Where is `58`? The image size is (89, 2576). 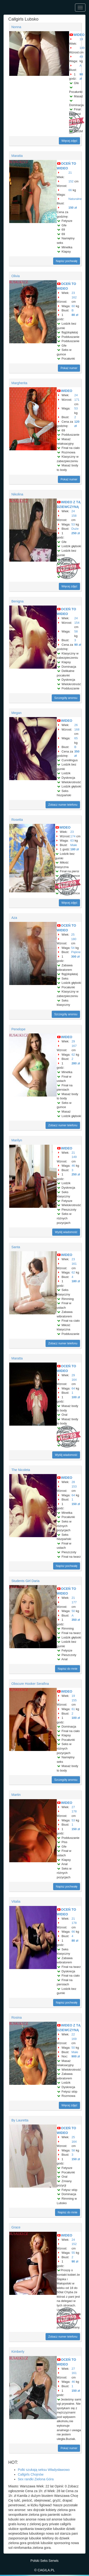 58 is located at coordinates (76, 631).